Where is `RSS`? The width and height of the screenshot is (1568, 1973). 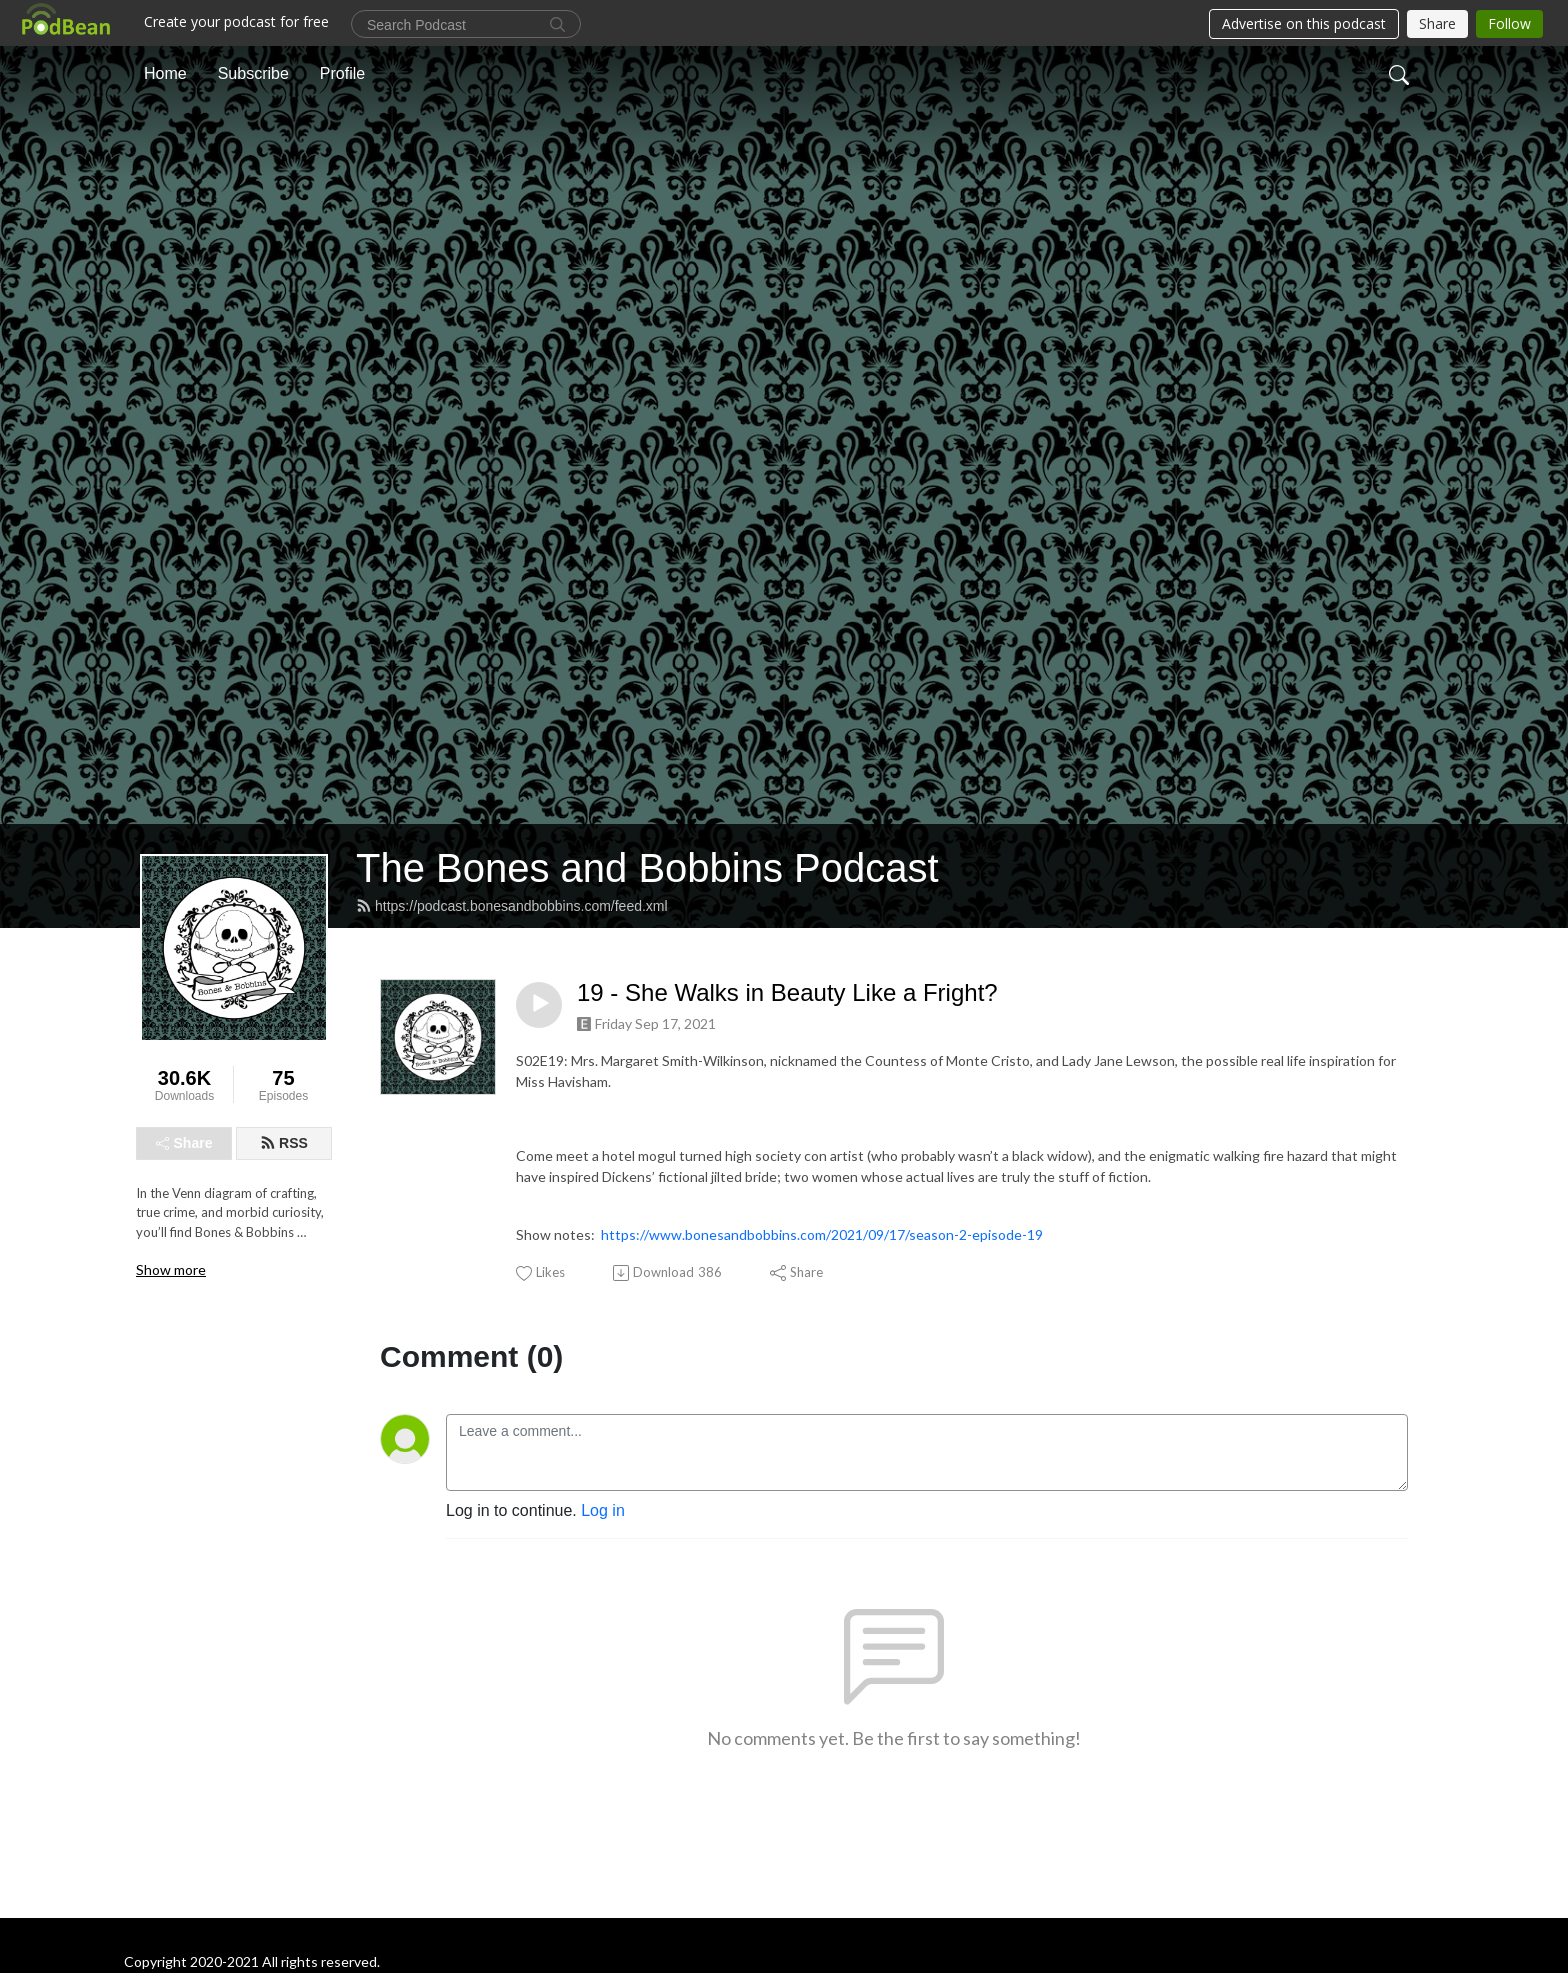 RSS is located at coordinates (284, 1143).